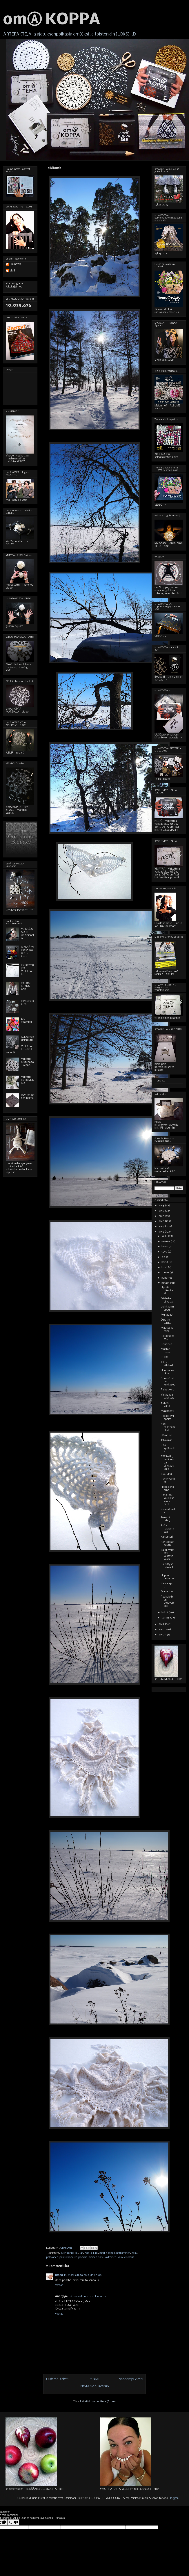 This screenshot has width=189, height=2576. I want to click on Miehelle virkattu, so click(167, 1300).